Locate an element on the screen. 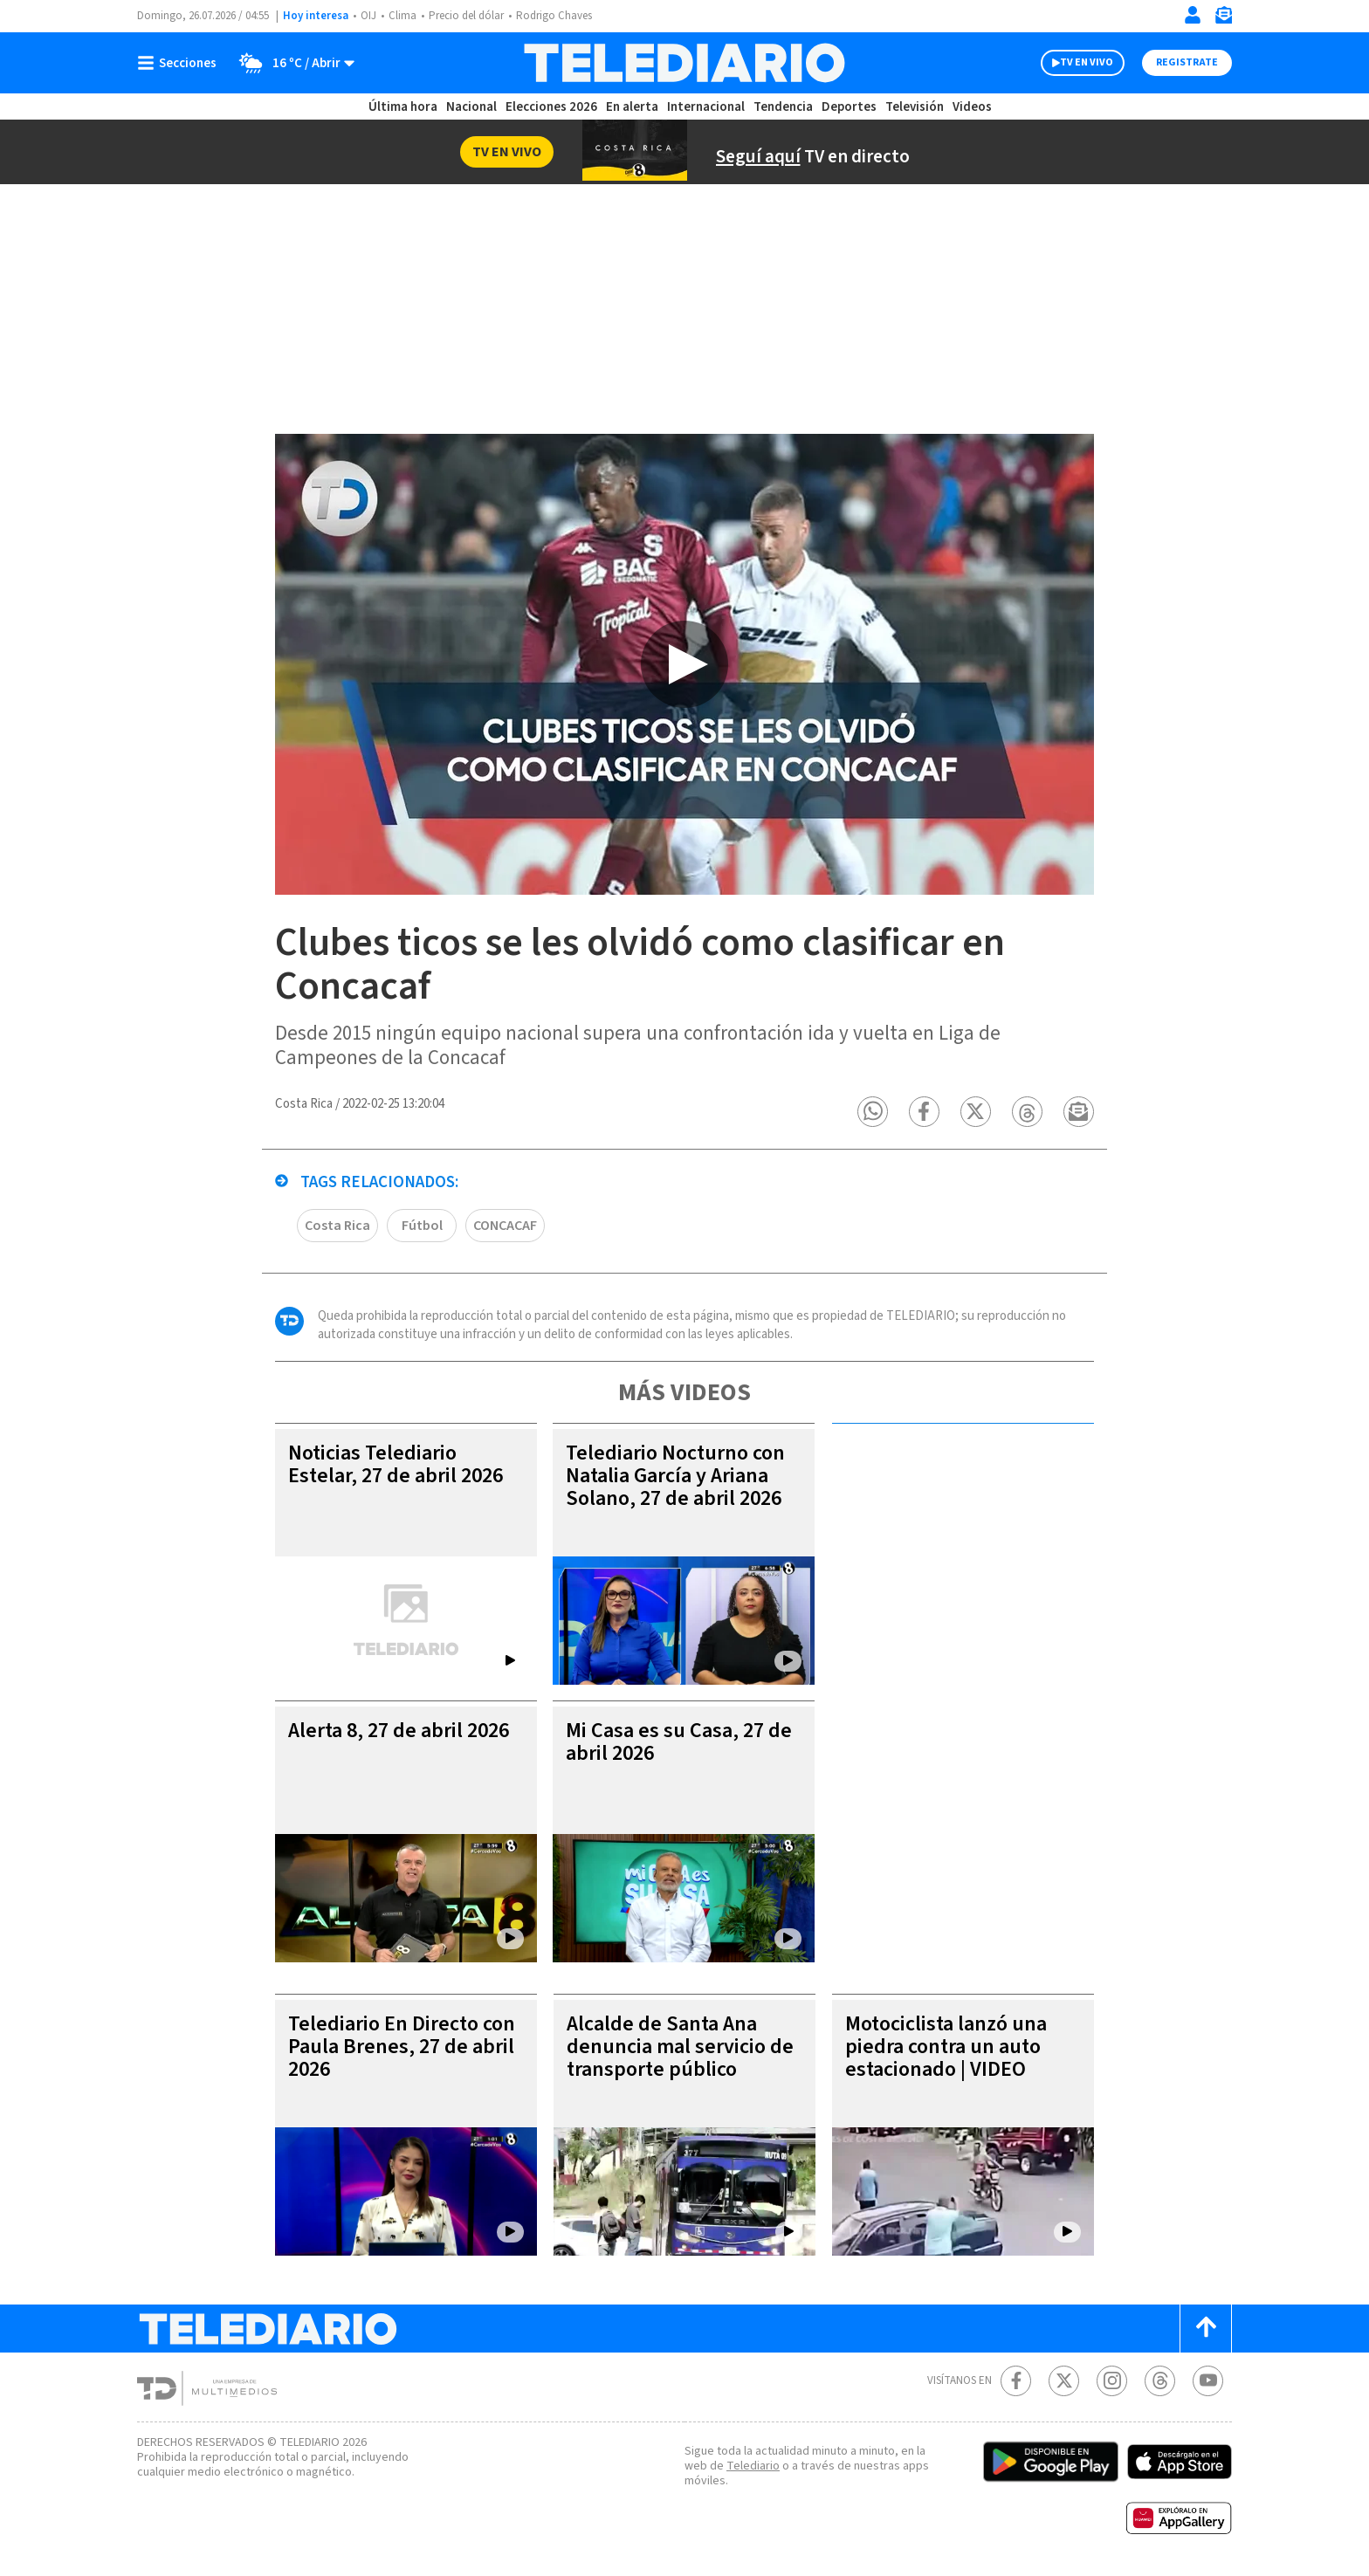 This screenshot has height=2576, width=1369. Tendencia is located at coordinates (783, 107).